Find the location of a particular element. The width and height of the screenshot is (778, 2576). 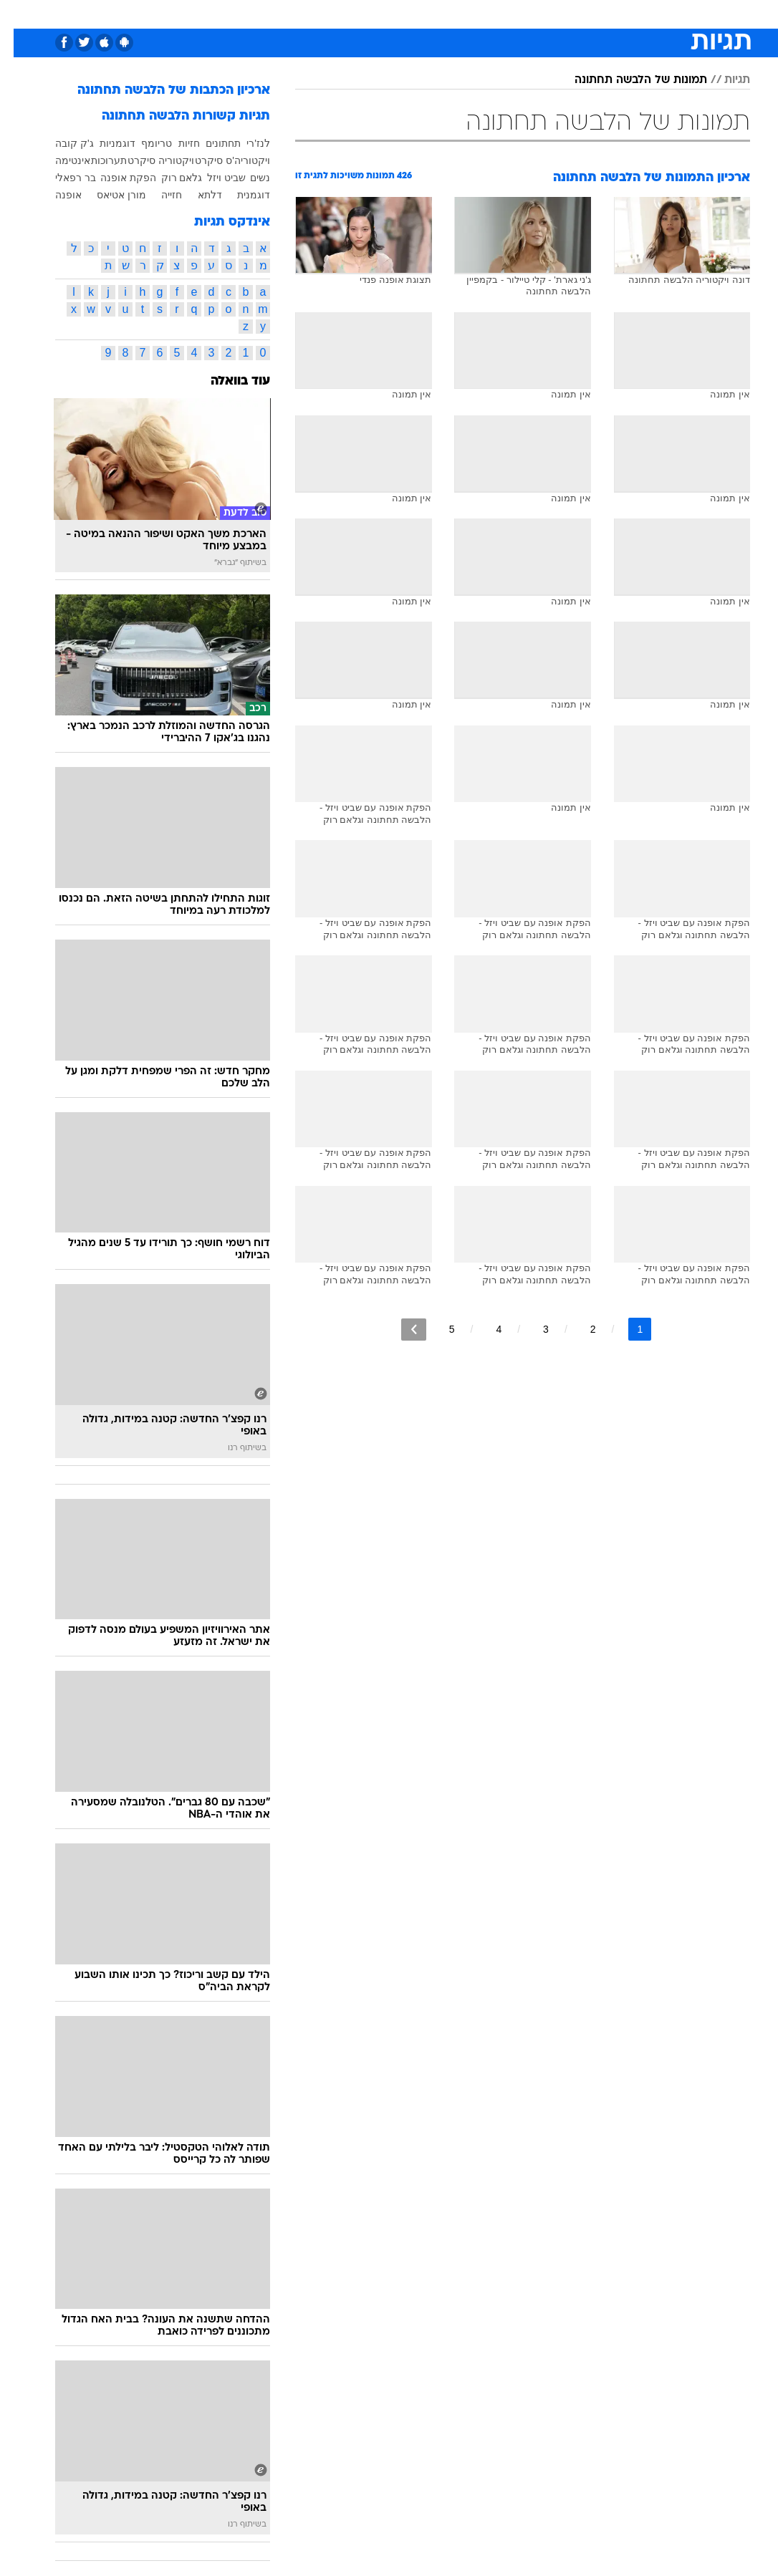

תמונות של הלבשה תחתונה is located at coordinates (627, 80).